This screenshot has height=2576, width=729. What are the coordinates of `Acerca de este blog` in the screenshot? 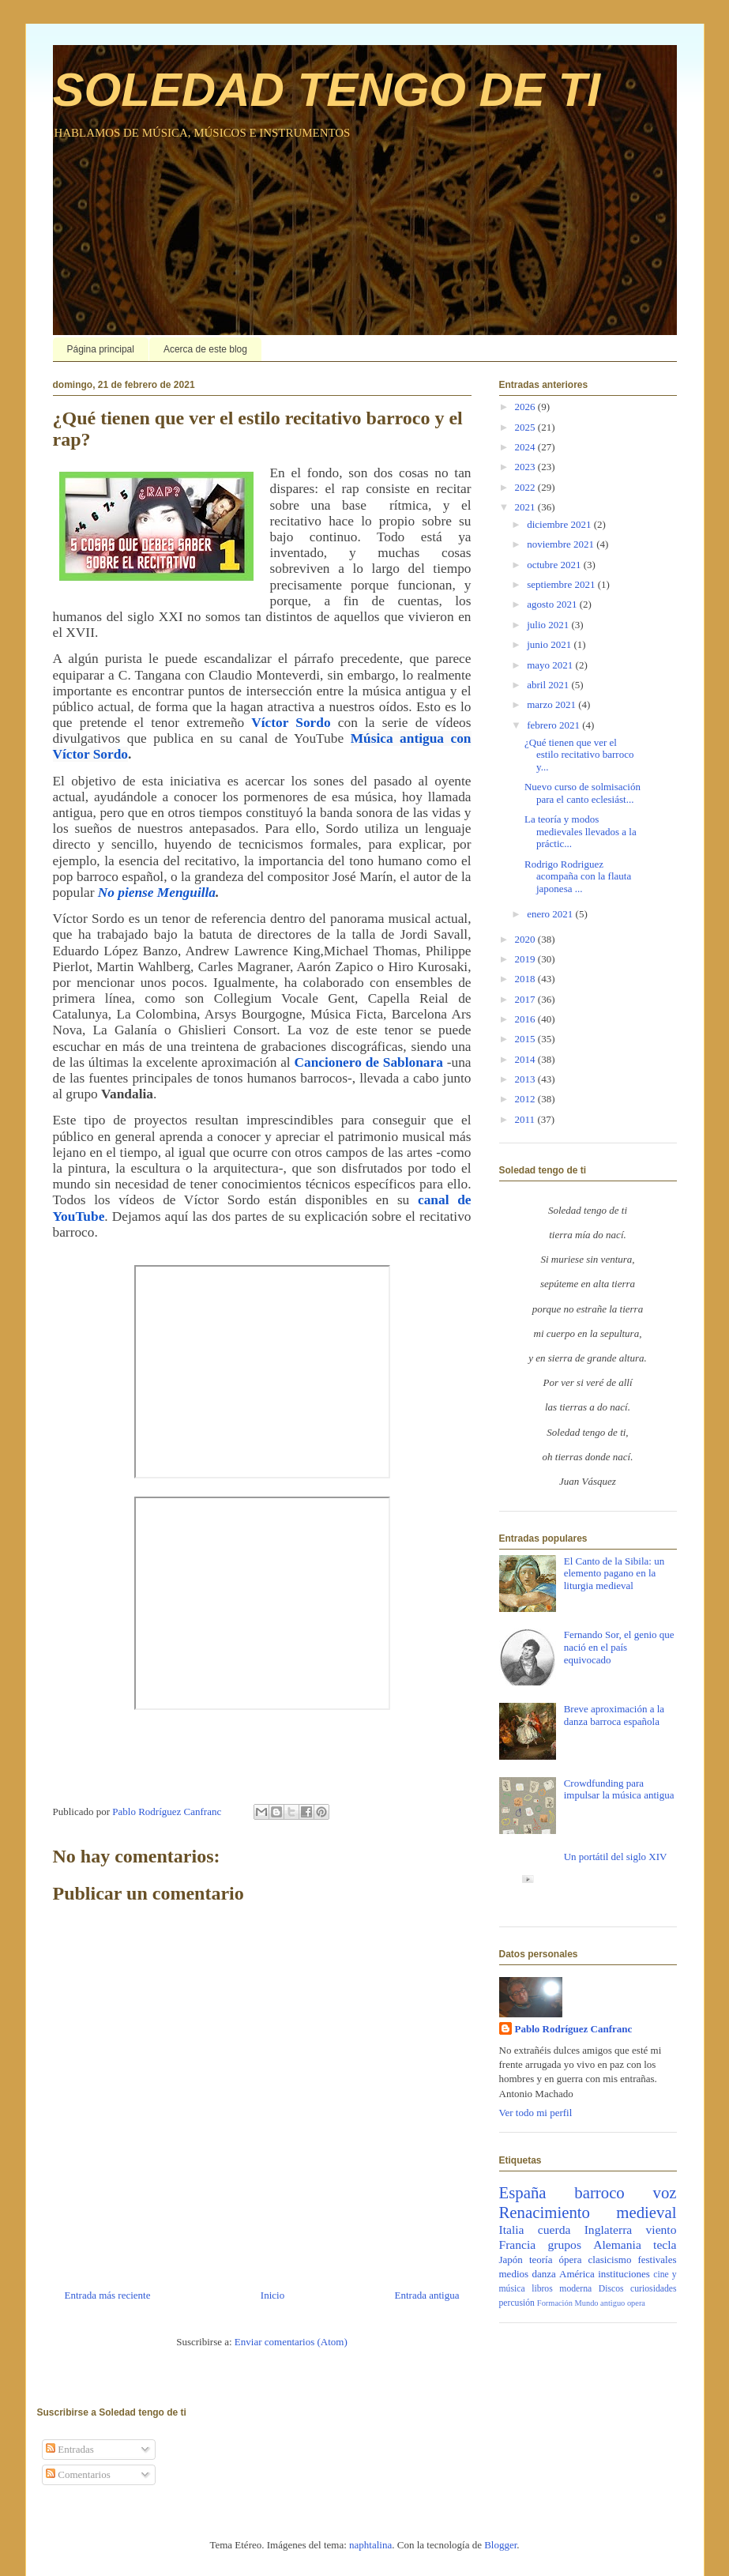 It's located at (205, 349).